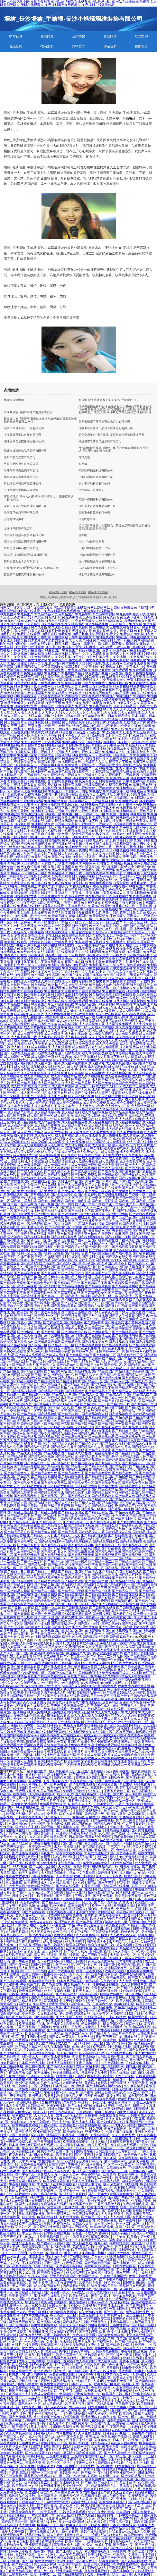 The width and height of the screenshot is (157, 2576). What do you see at coordinates (101, 2512) in the screenshot?
I see `久久午夜少妇无码` at bounding box center [101, 2512].